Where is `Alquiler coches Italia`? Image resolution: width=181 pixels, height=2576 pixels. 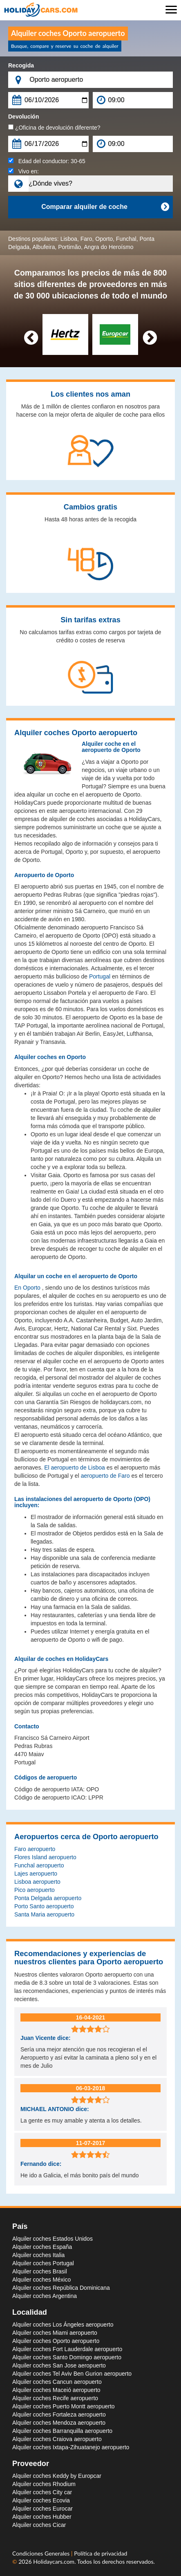 Alquiler coches Italia is located at coordinates (38, 2255).